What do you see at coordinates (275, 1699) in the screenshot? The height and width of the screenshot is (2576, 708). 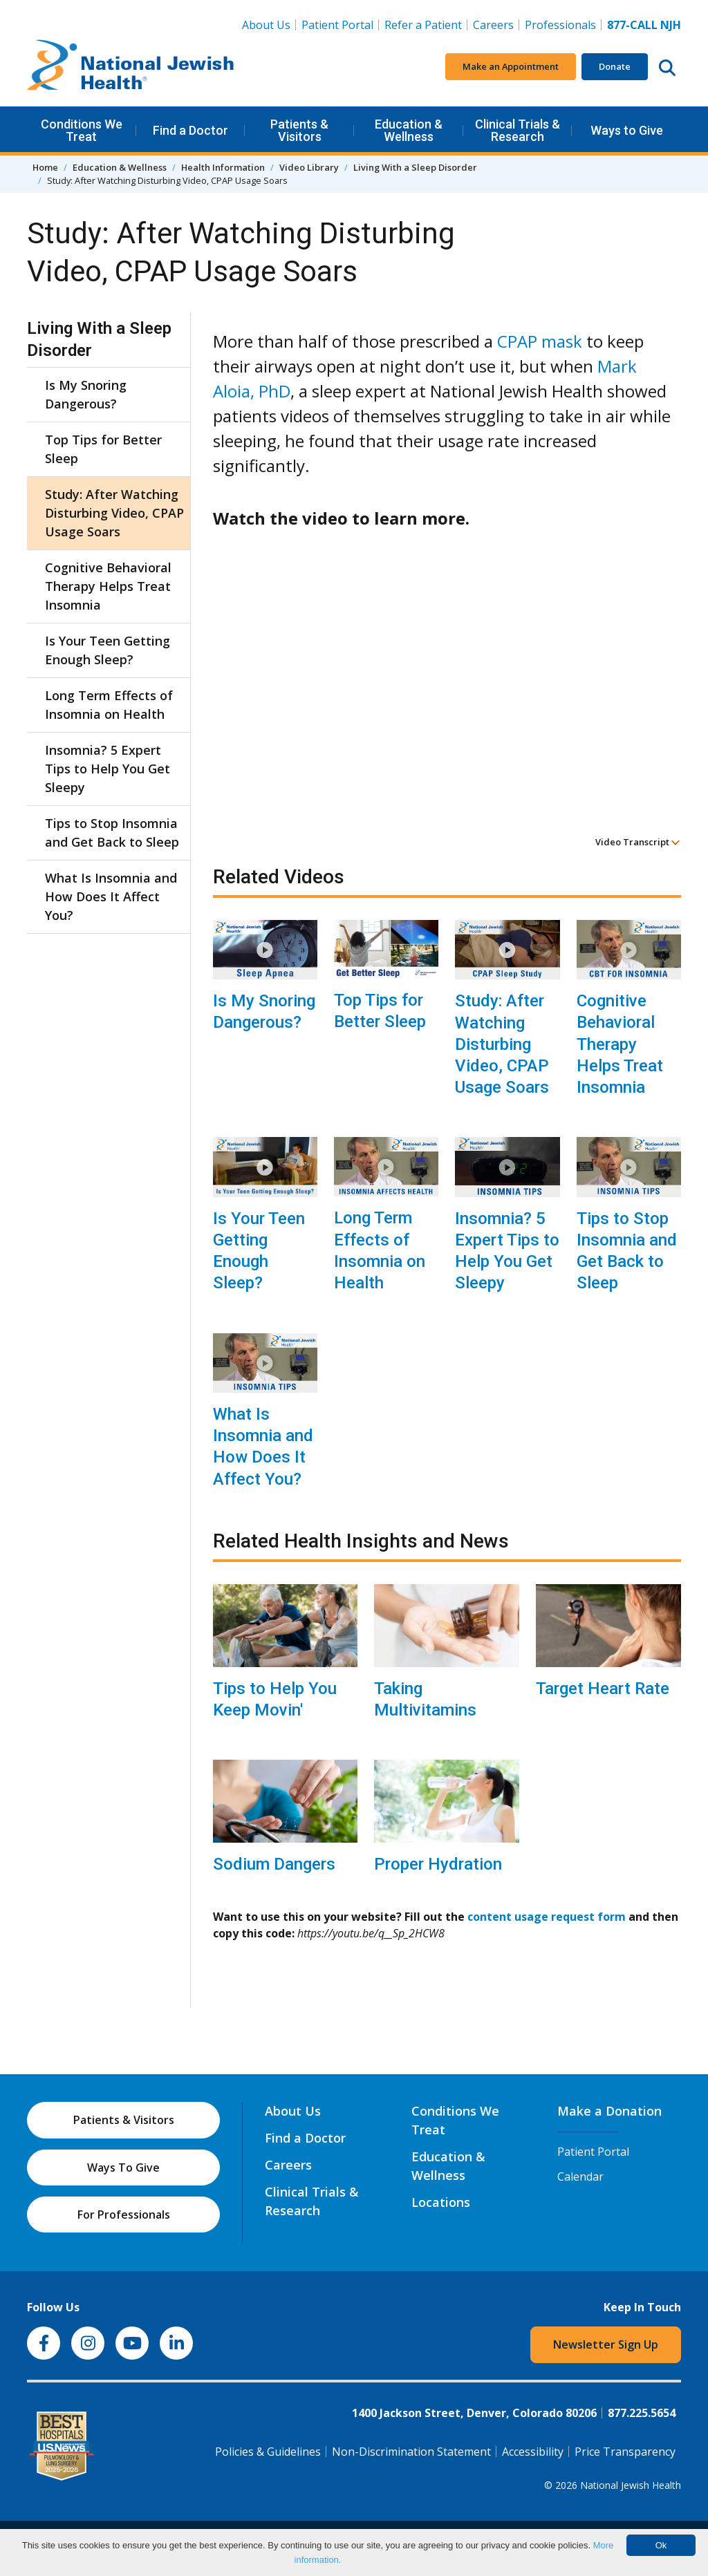 I see `Tips to Help You Keep Movin'` at bounding box center [275, 1699].